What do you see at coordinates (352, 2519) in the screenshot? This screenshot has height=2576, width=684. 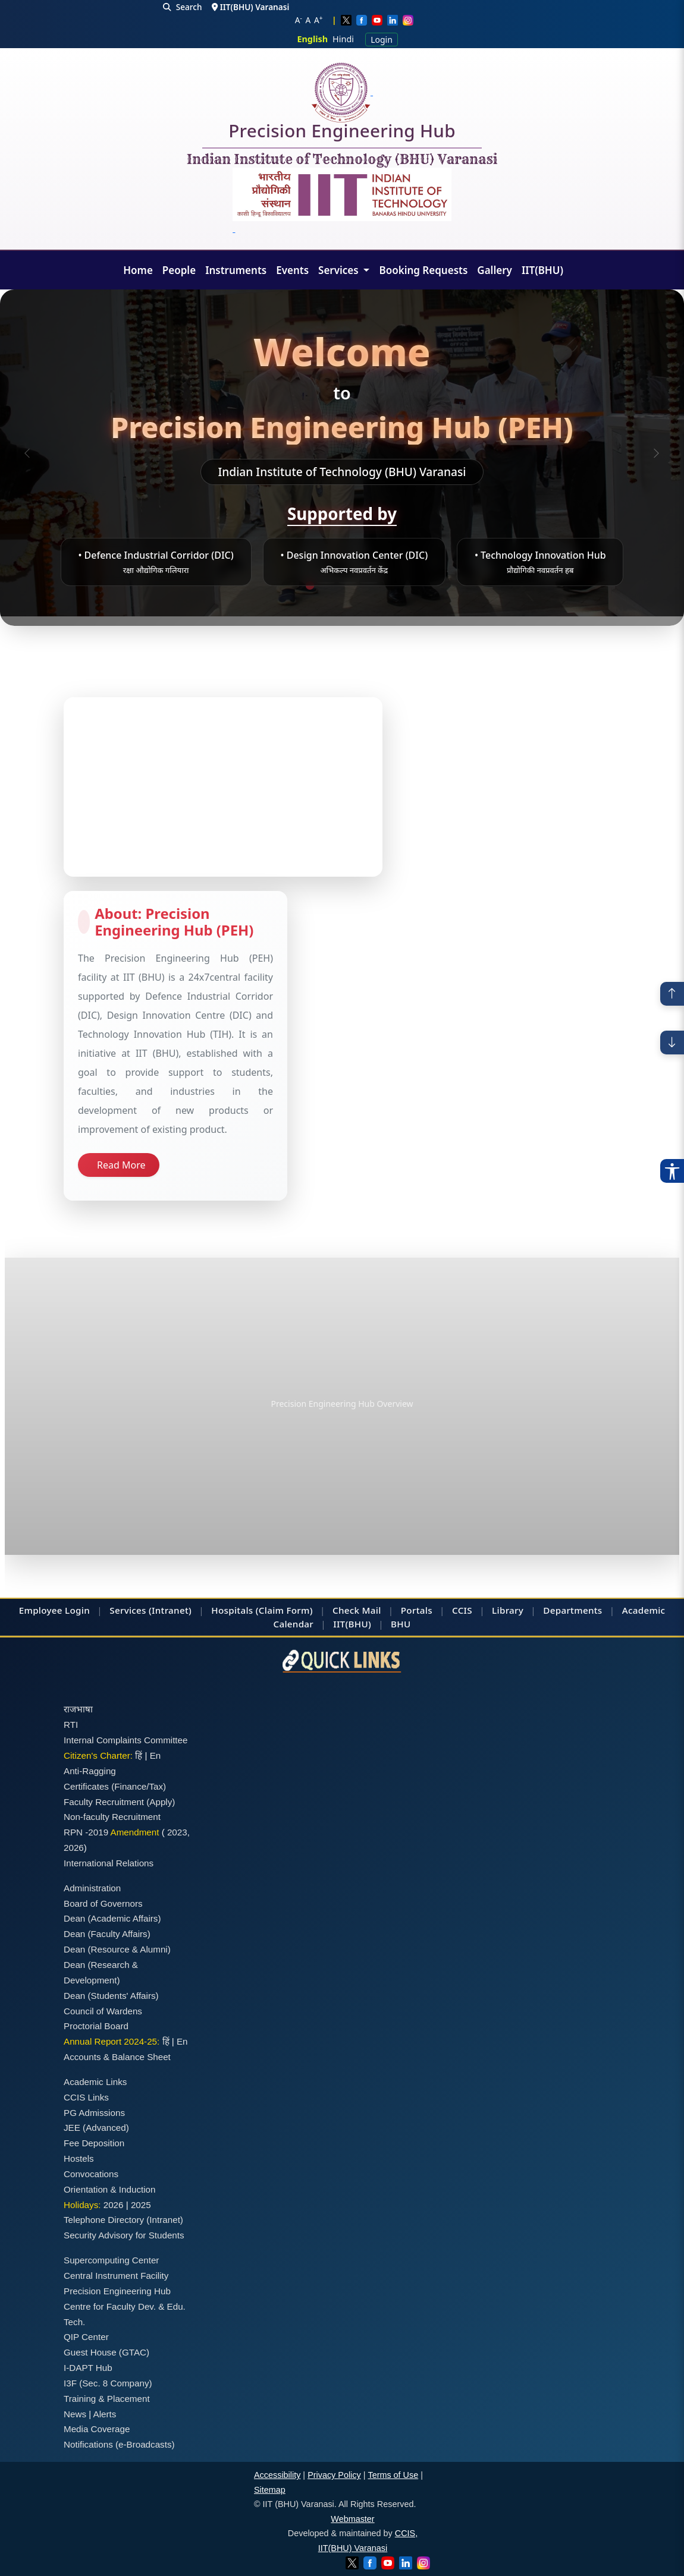 I see `Webmaster` at bounding box center [352, 2519].